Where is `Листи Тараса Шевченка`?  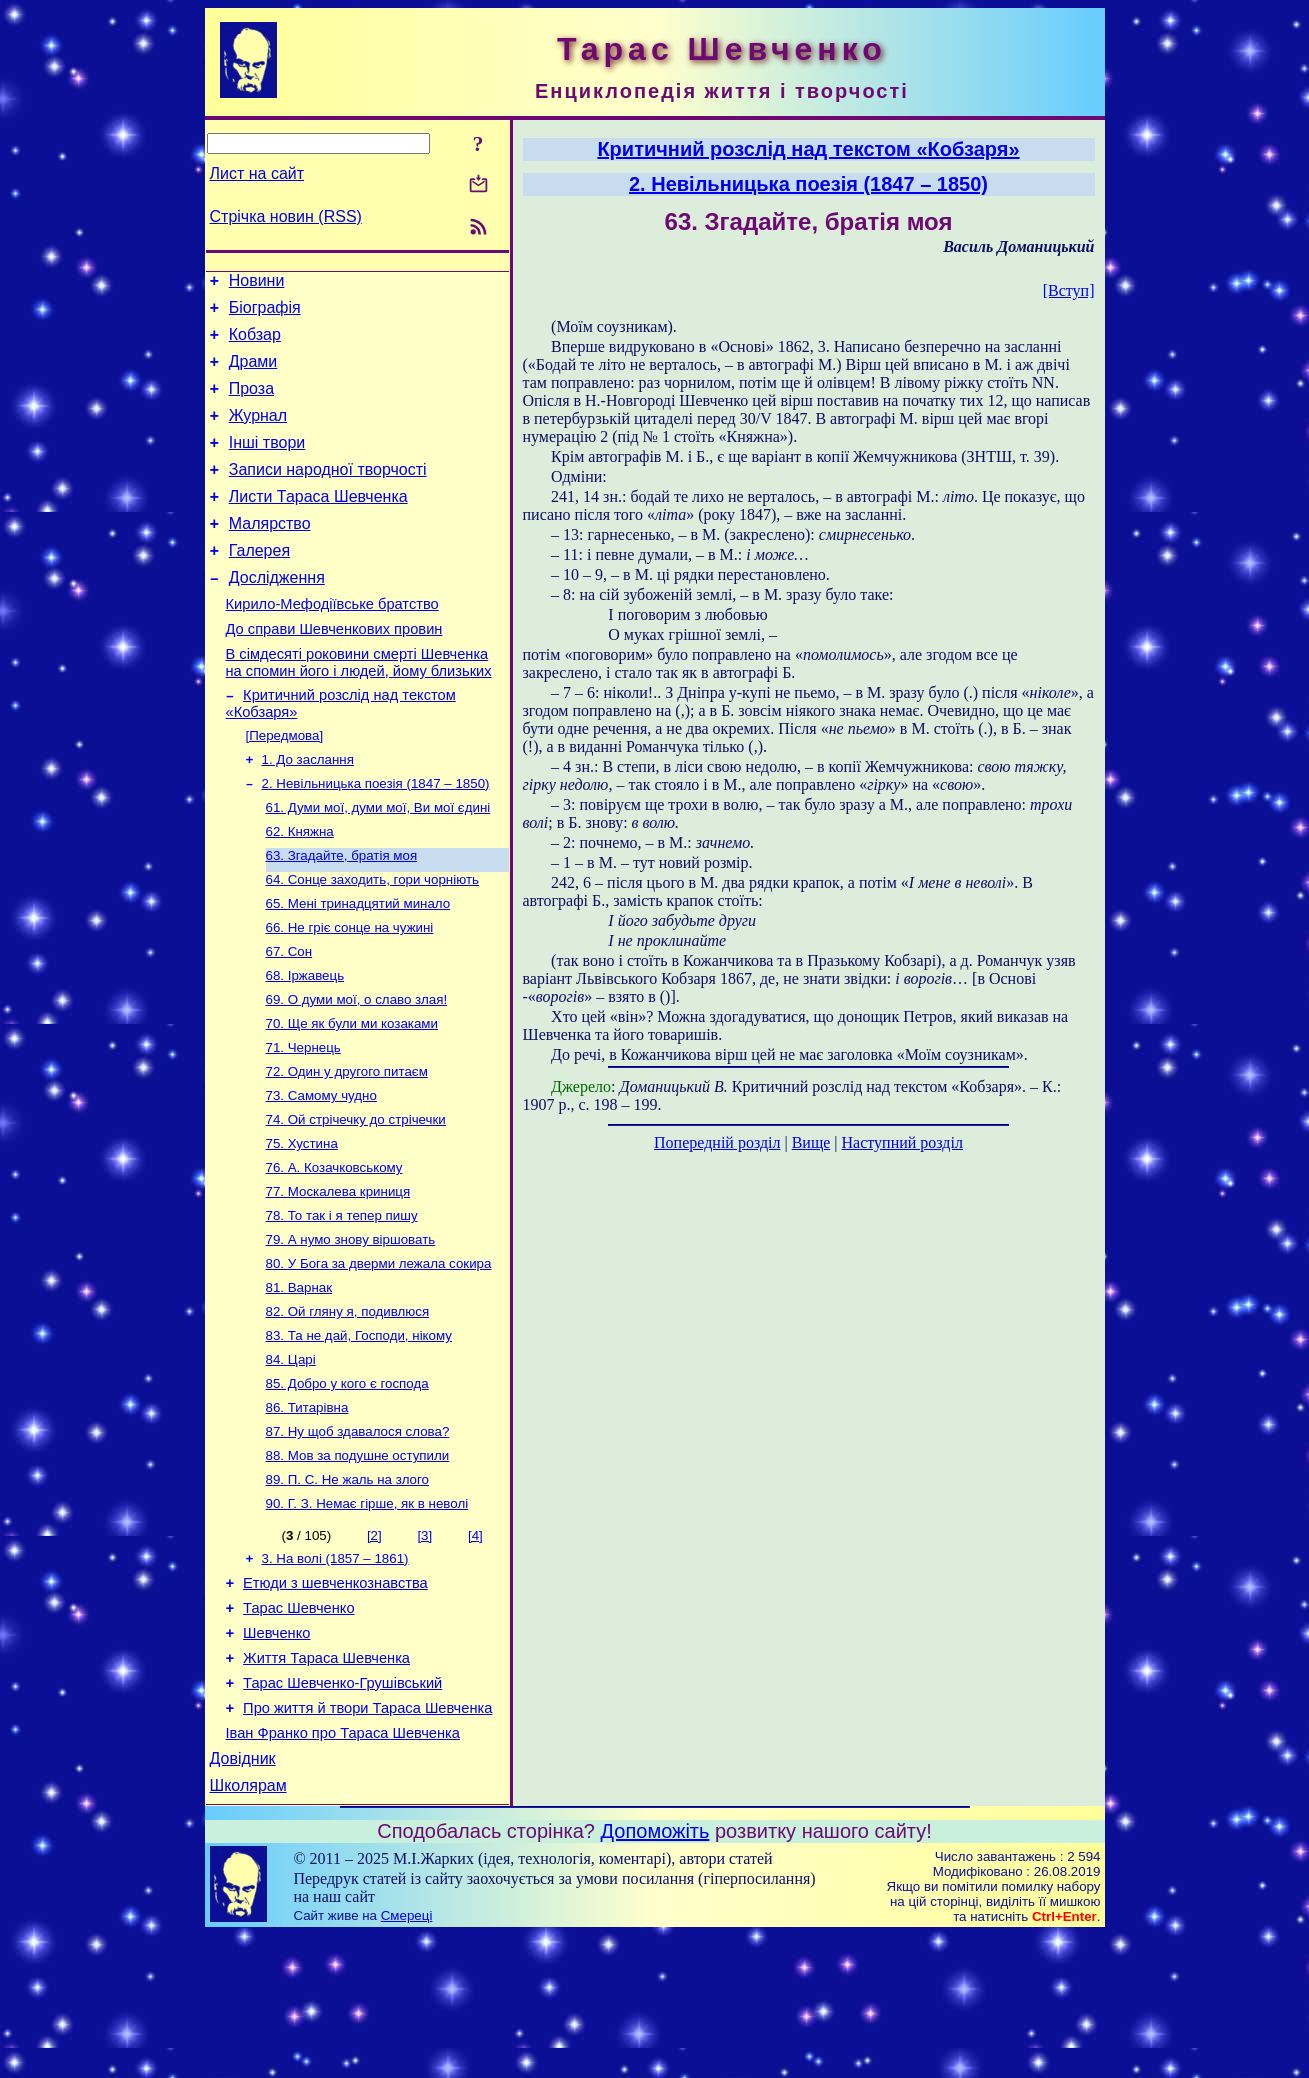 Листи Тараса Шевченка is located at coordinates (318, 523).